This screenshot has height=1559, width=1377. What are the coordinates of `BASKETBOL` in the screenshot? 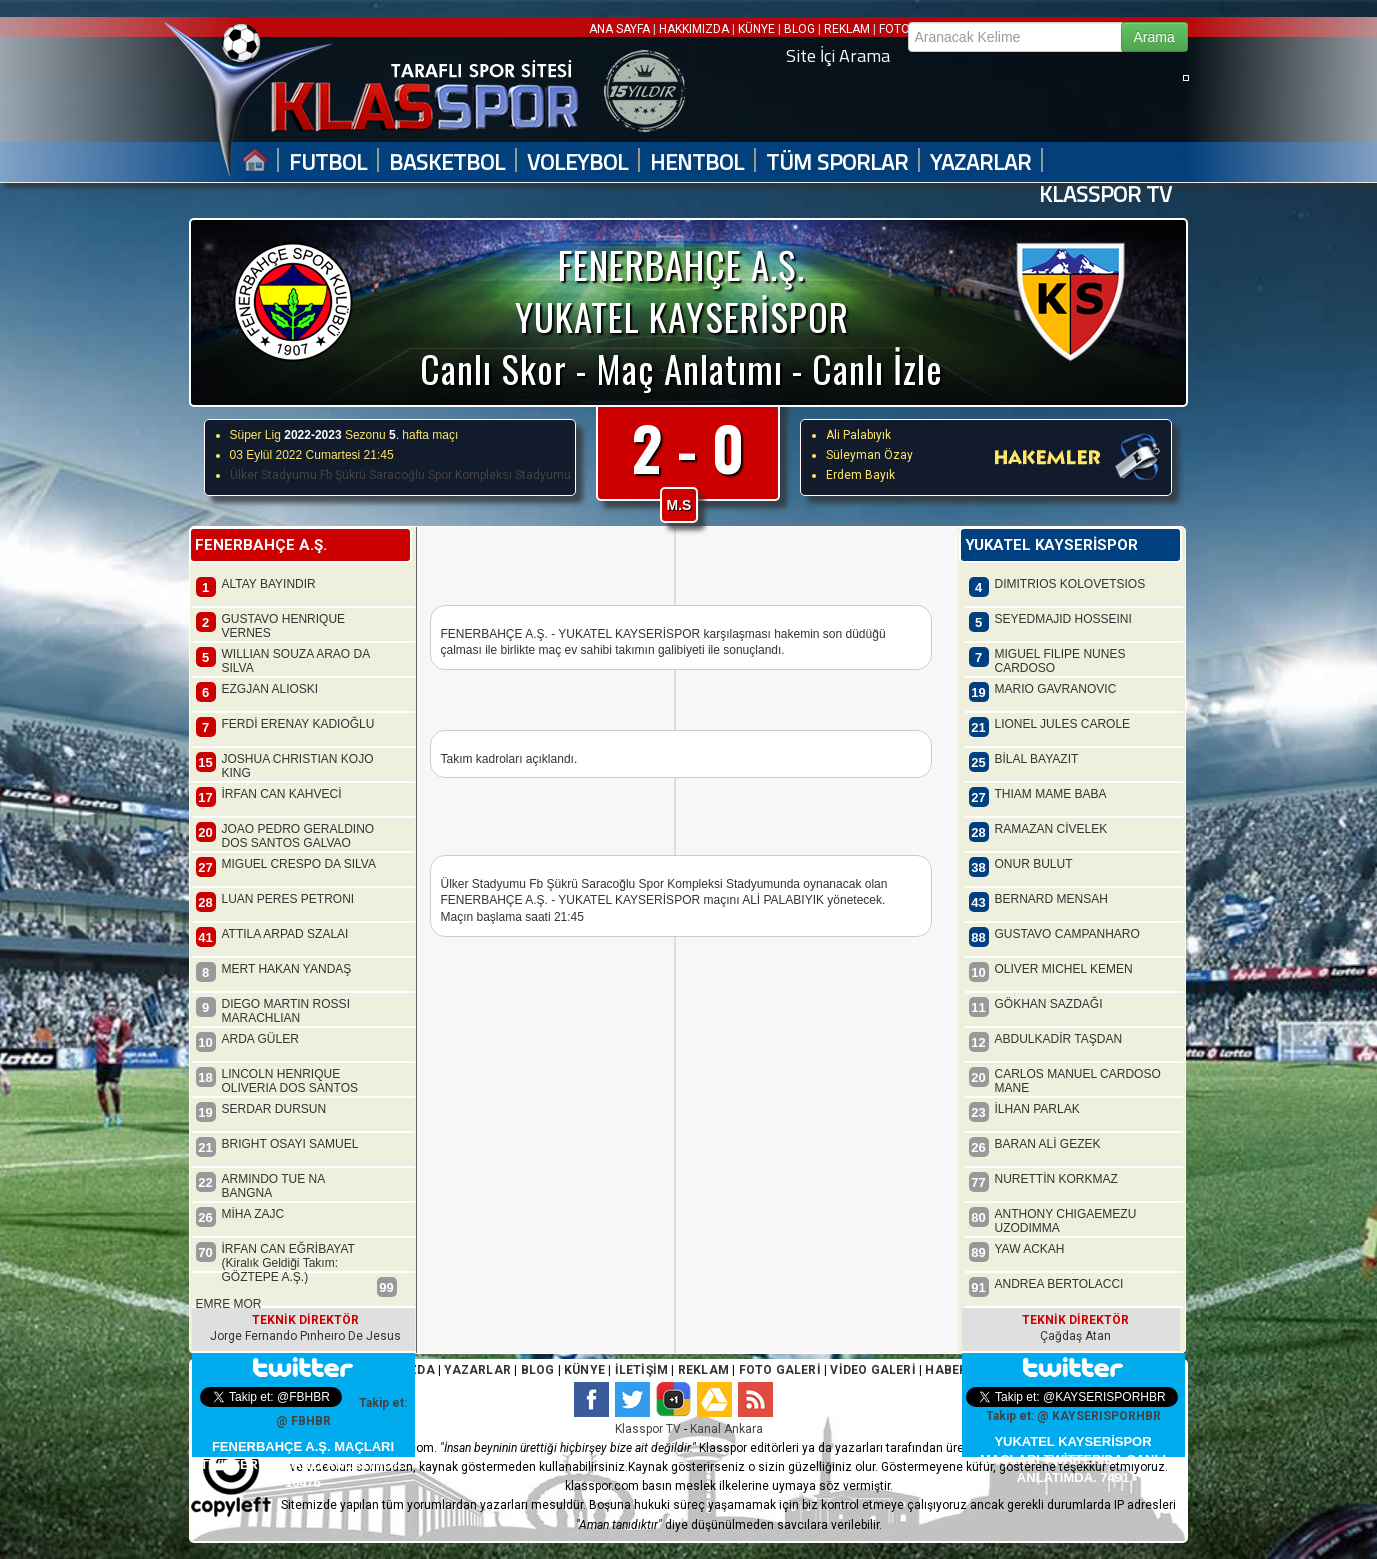 It's located at (447, 162).